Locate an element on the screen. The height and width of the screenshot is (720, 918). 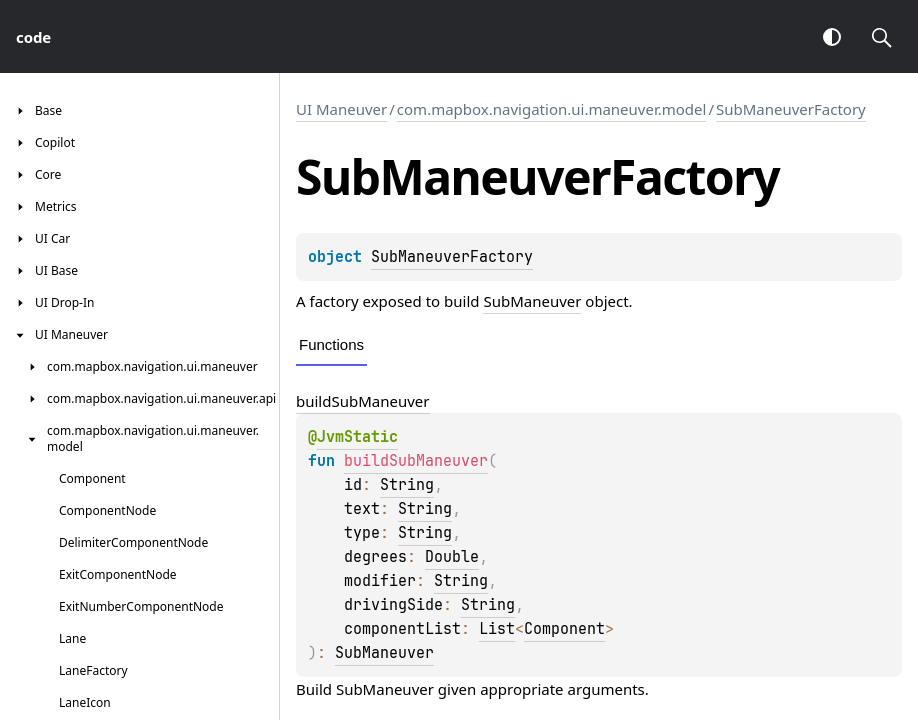
SubManeuverFactory is located at coordinates (791, 109).